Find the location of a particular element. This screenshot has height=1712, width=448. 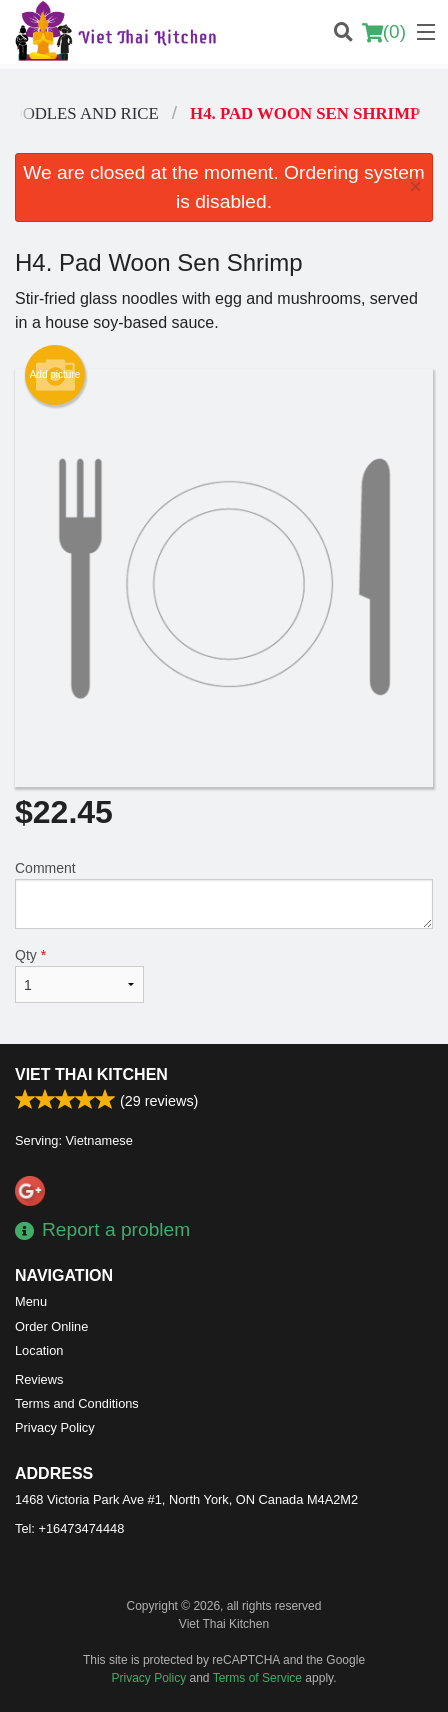

Viet Thai Kitchen is located at coordinates (91, 1074).